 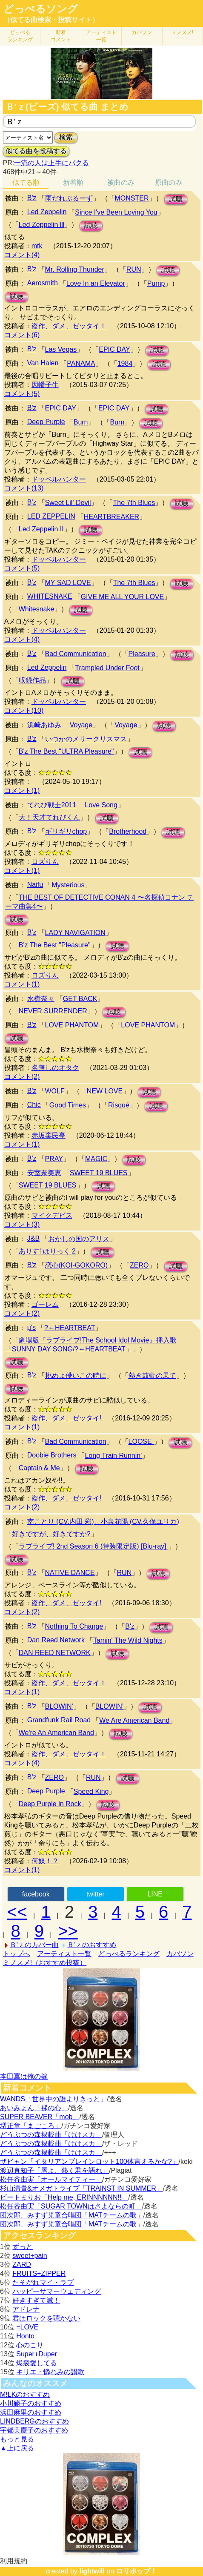 I want to click on >>, so click(x=68, y=1931).